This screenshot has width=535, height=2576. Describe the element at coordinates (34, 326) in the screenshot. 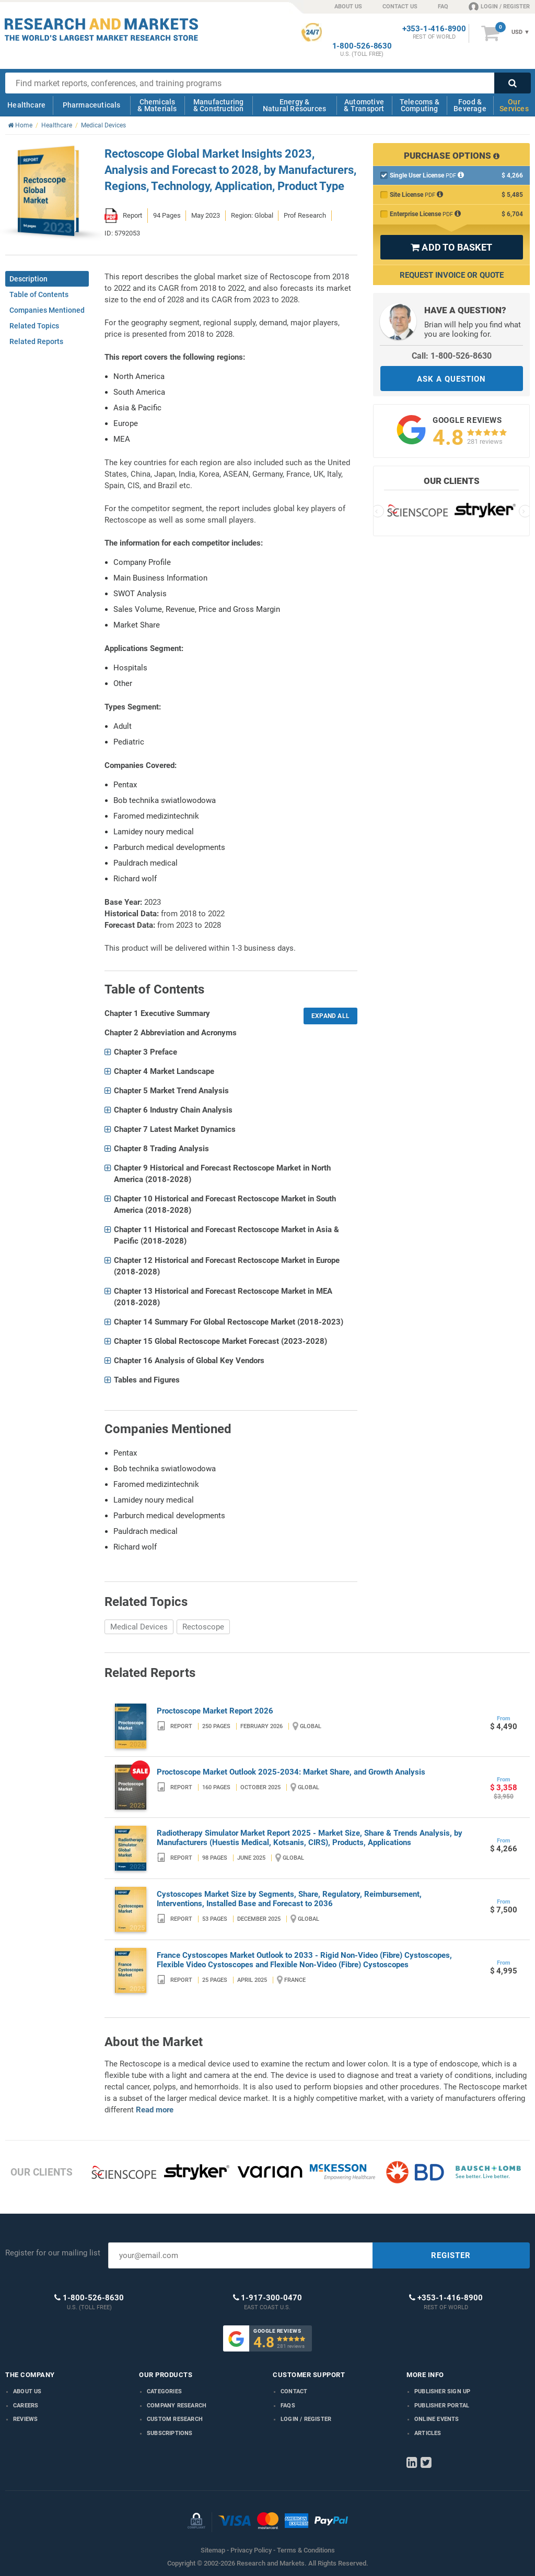

I see `Related Topics` at that location.